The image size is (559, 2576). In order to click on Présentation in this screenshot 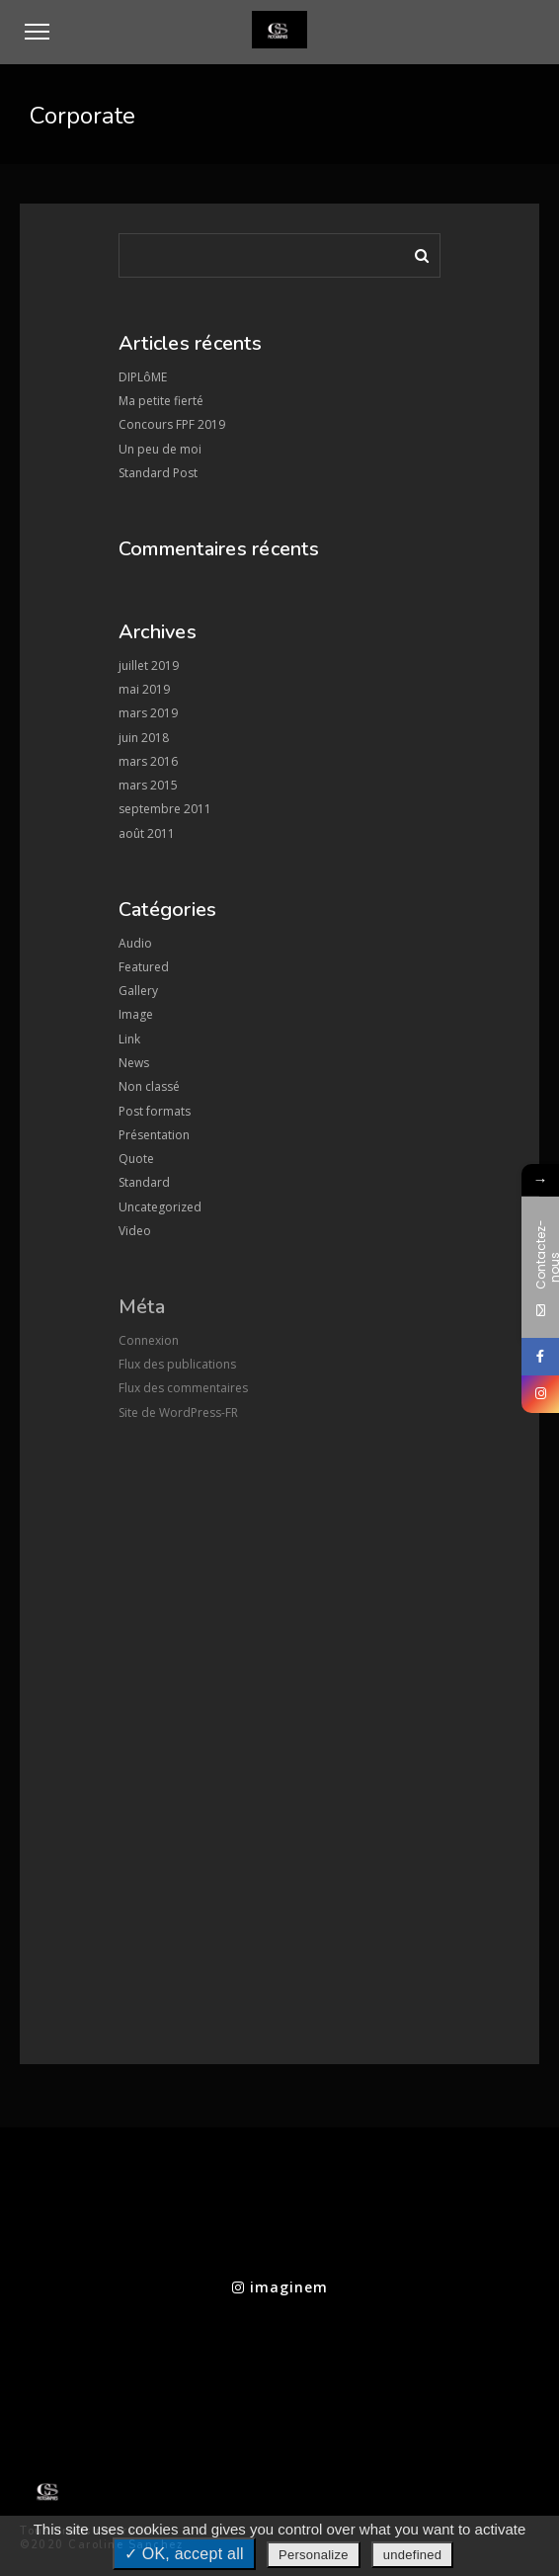, I will do `click(154, 1134)`.